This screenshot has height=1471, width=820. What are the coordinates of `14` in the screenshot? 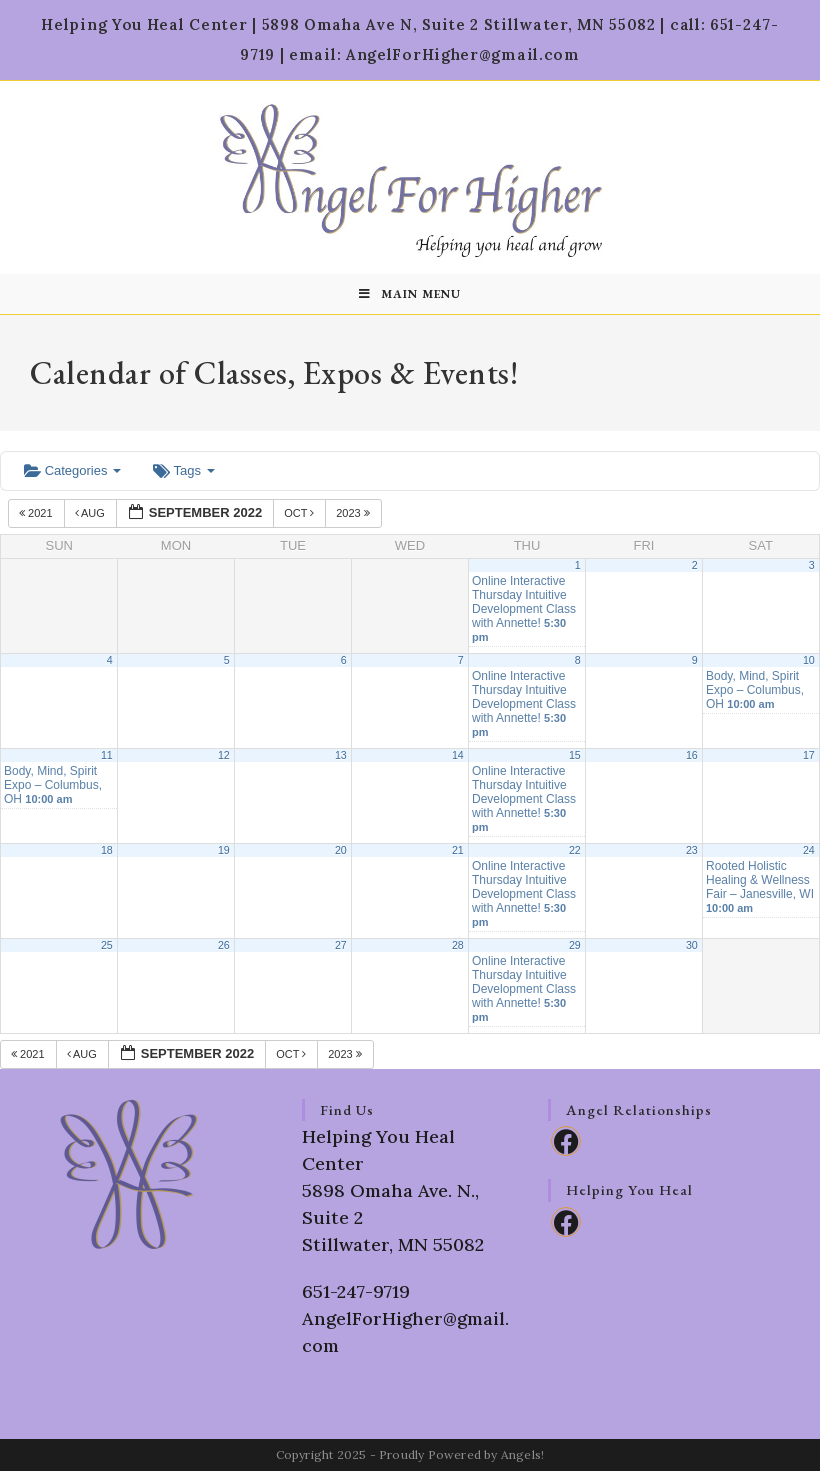 It's located at (458, 755).